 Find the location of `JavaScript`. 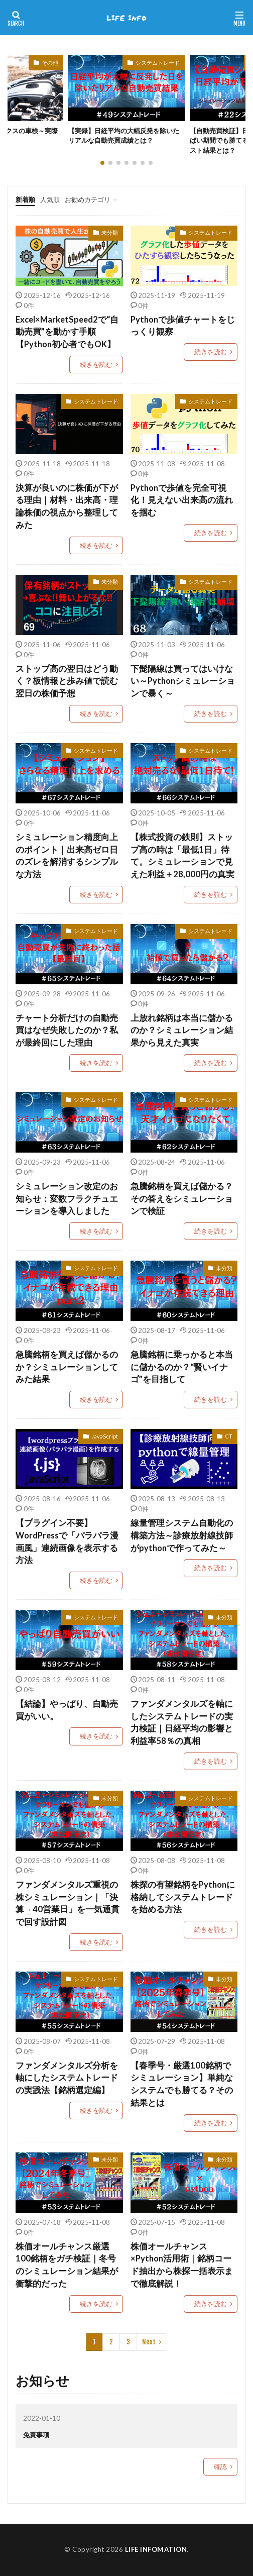

JavaScript is located at coordinates (104, 1436).